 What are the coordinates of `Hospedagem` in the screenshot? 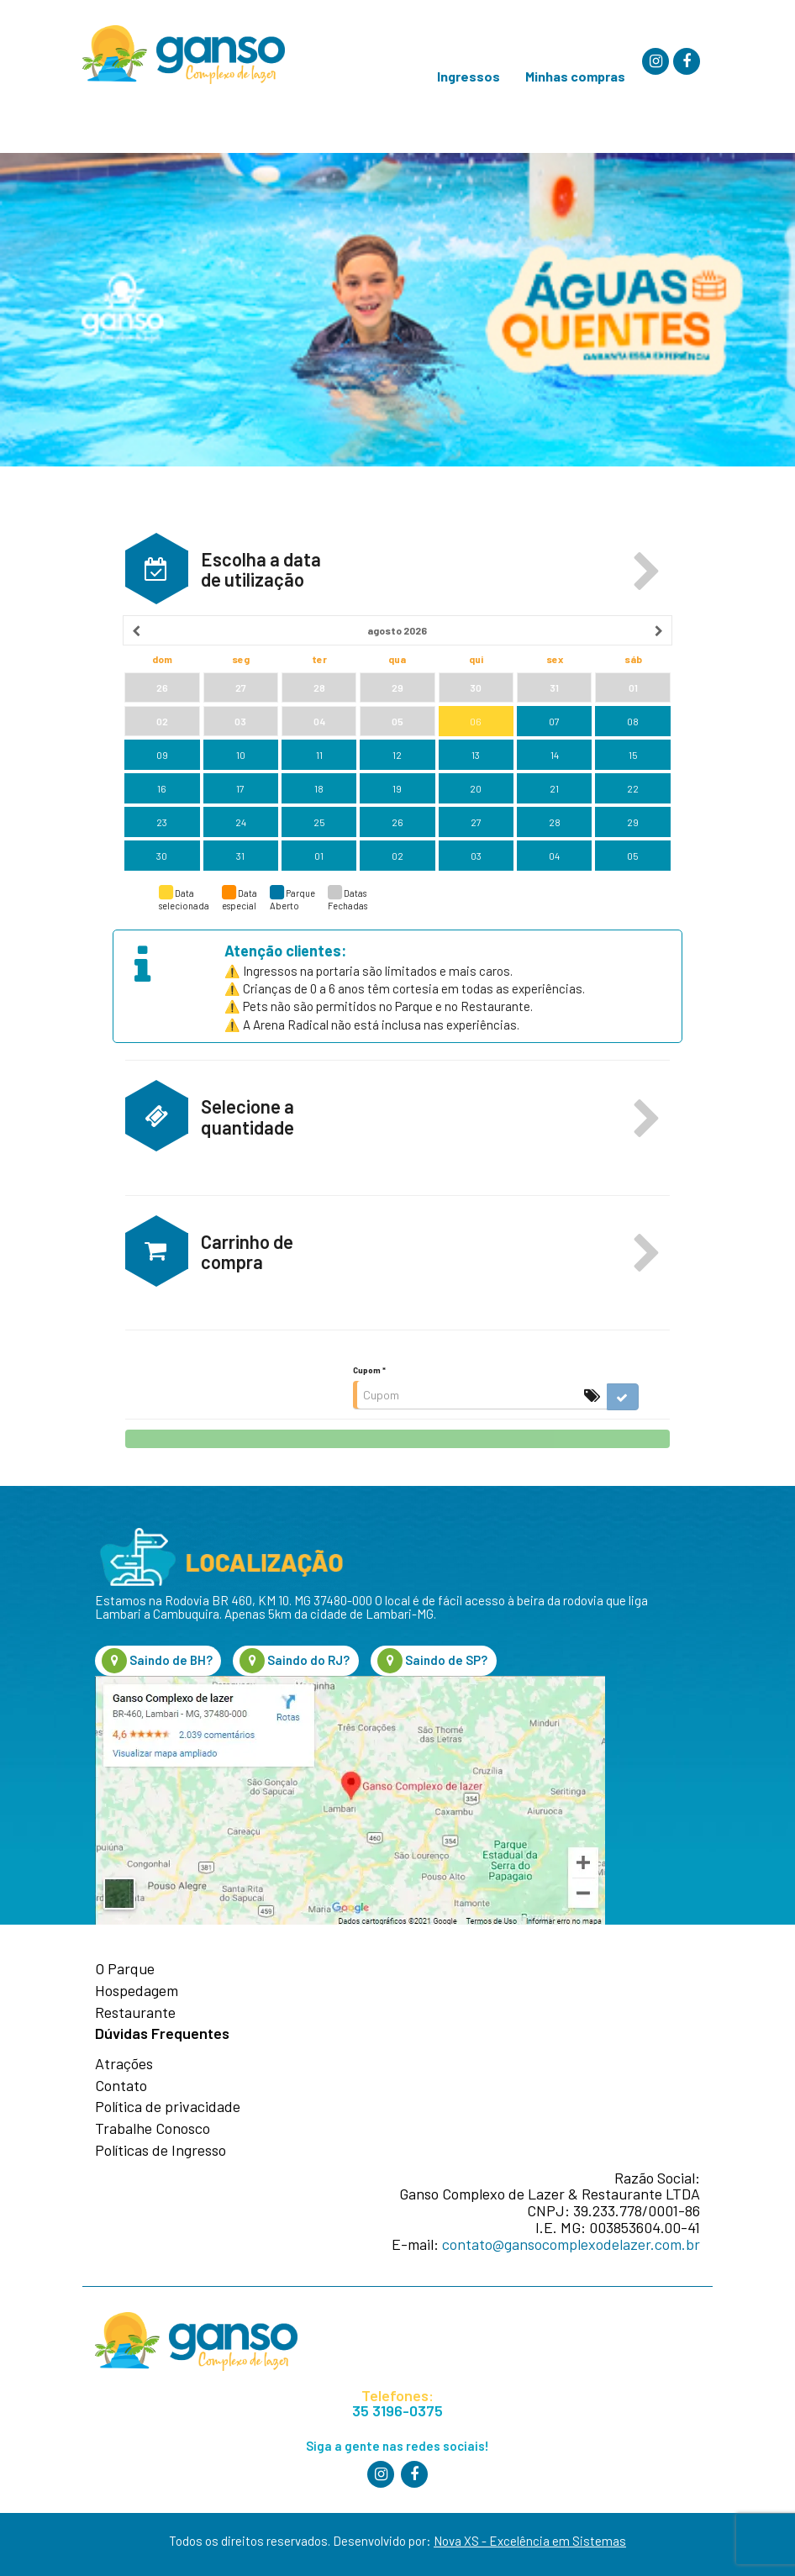 It's located at (136, 1991).